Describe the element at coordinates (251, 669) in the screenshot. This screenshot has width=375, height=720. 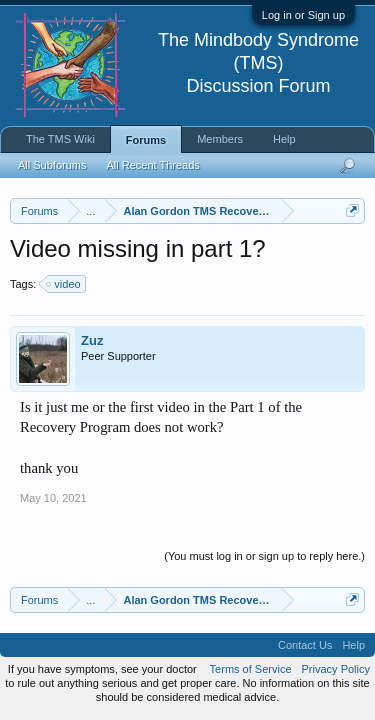
I see `Terms of Service` at that location.